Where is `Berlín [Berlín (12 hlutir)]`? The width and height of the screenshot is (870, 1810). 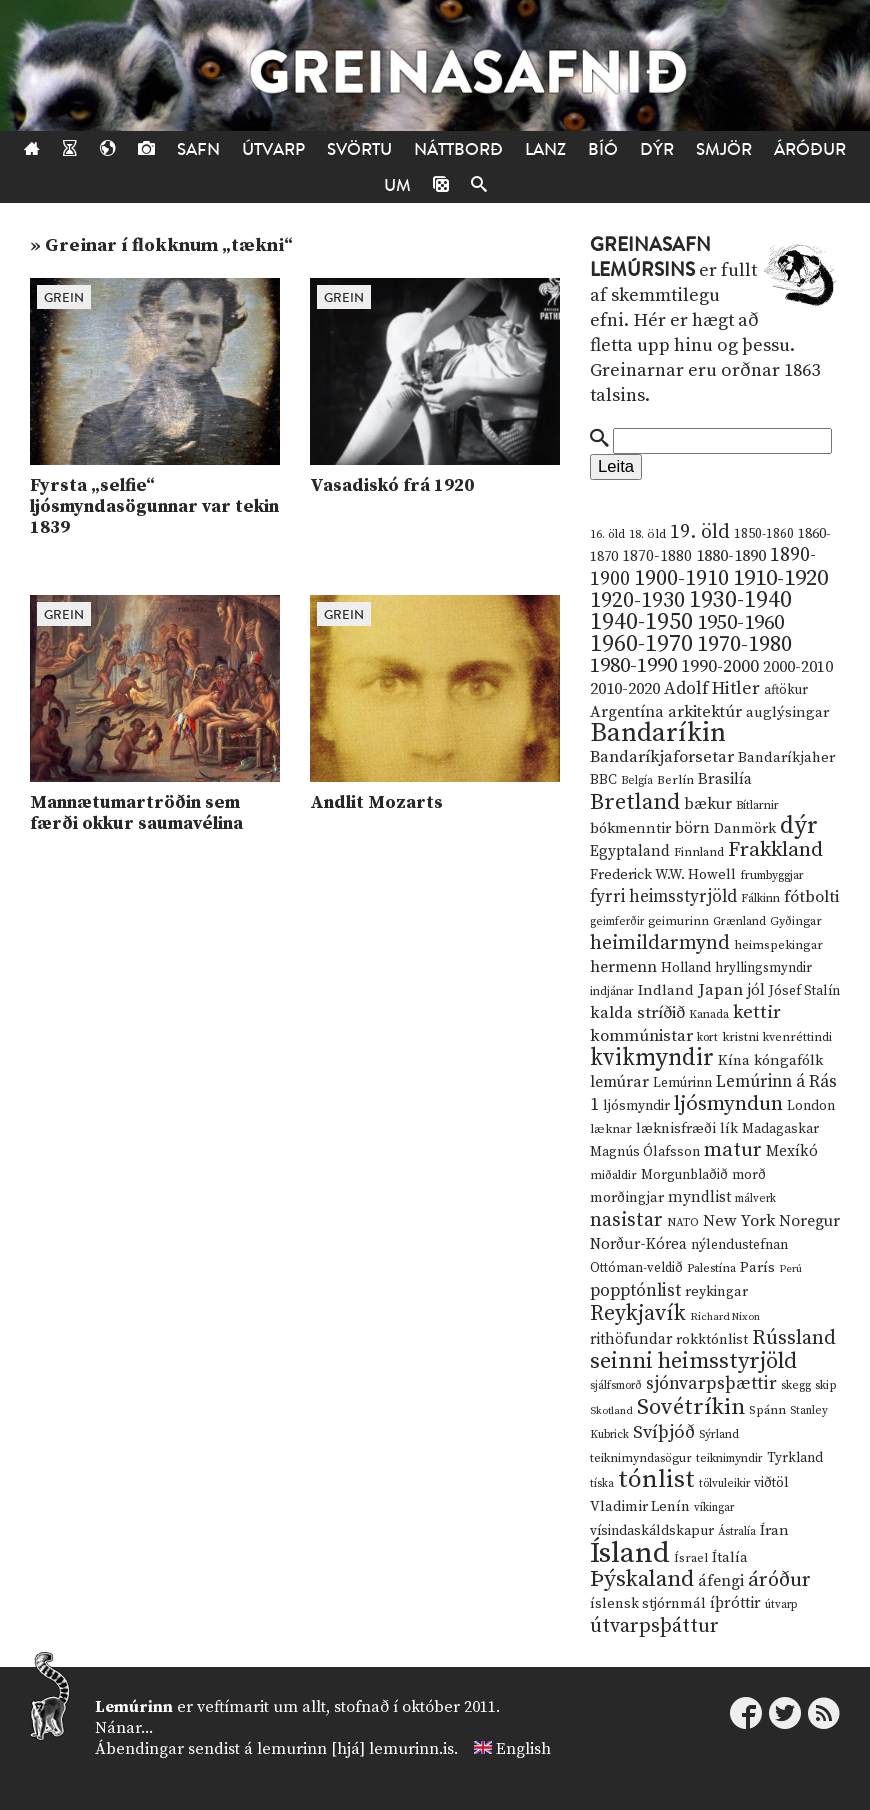
Berlín [Berlín (12 hlutir)] is located at coordinates (675, 780).